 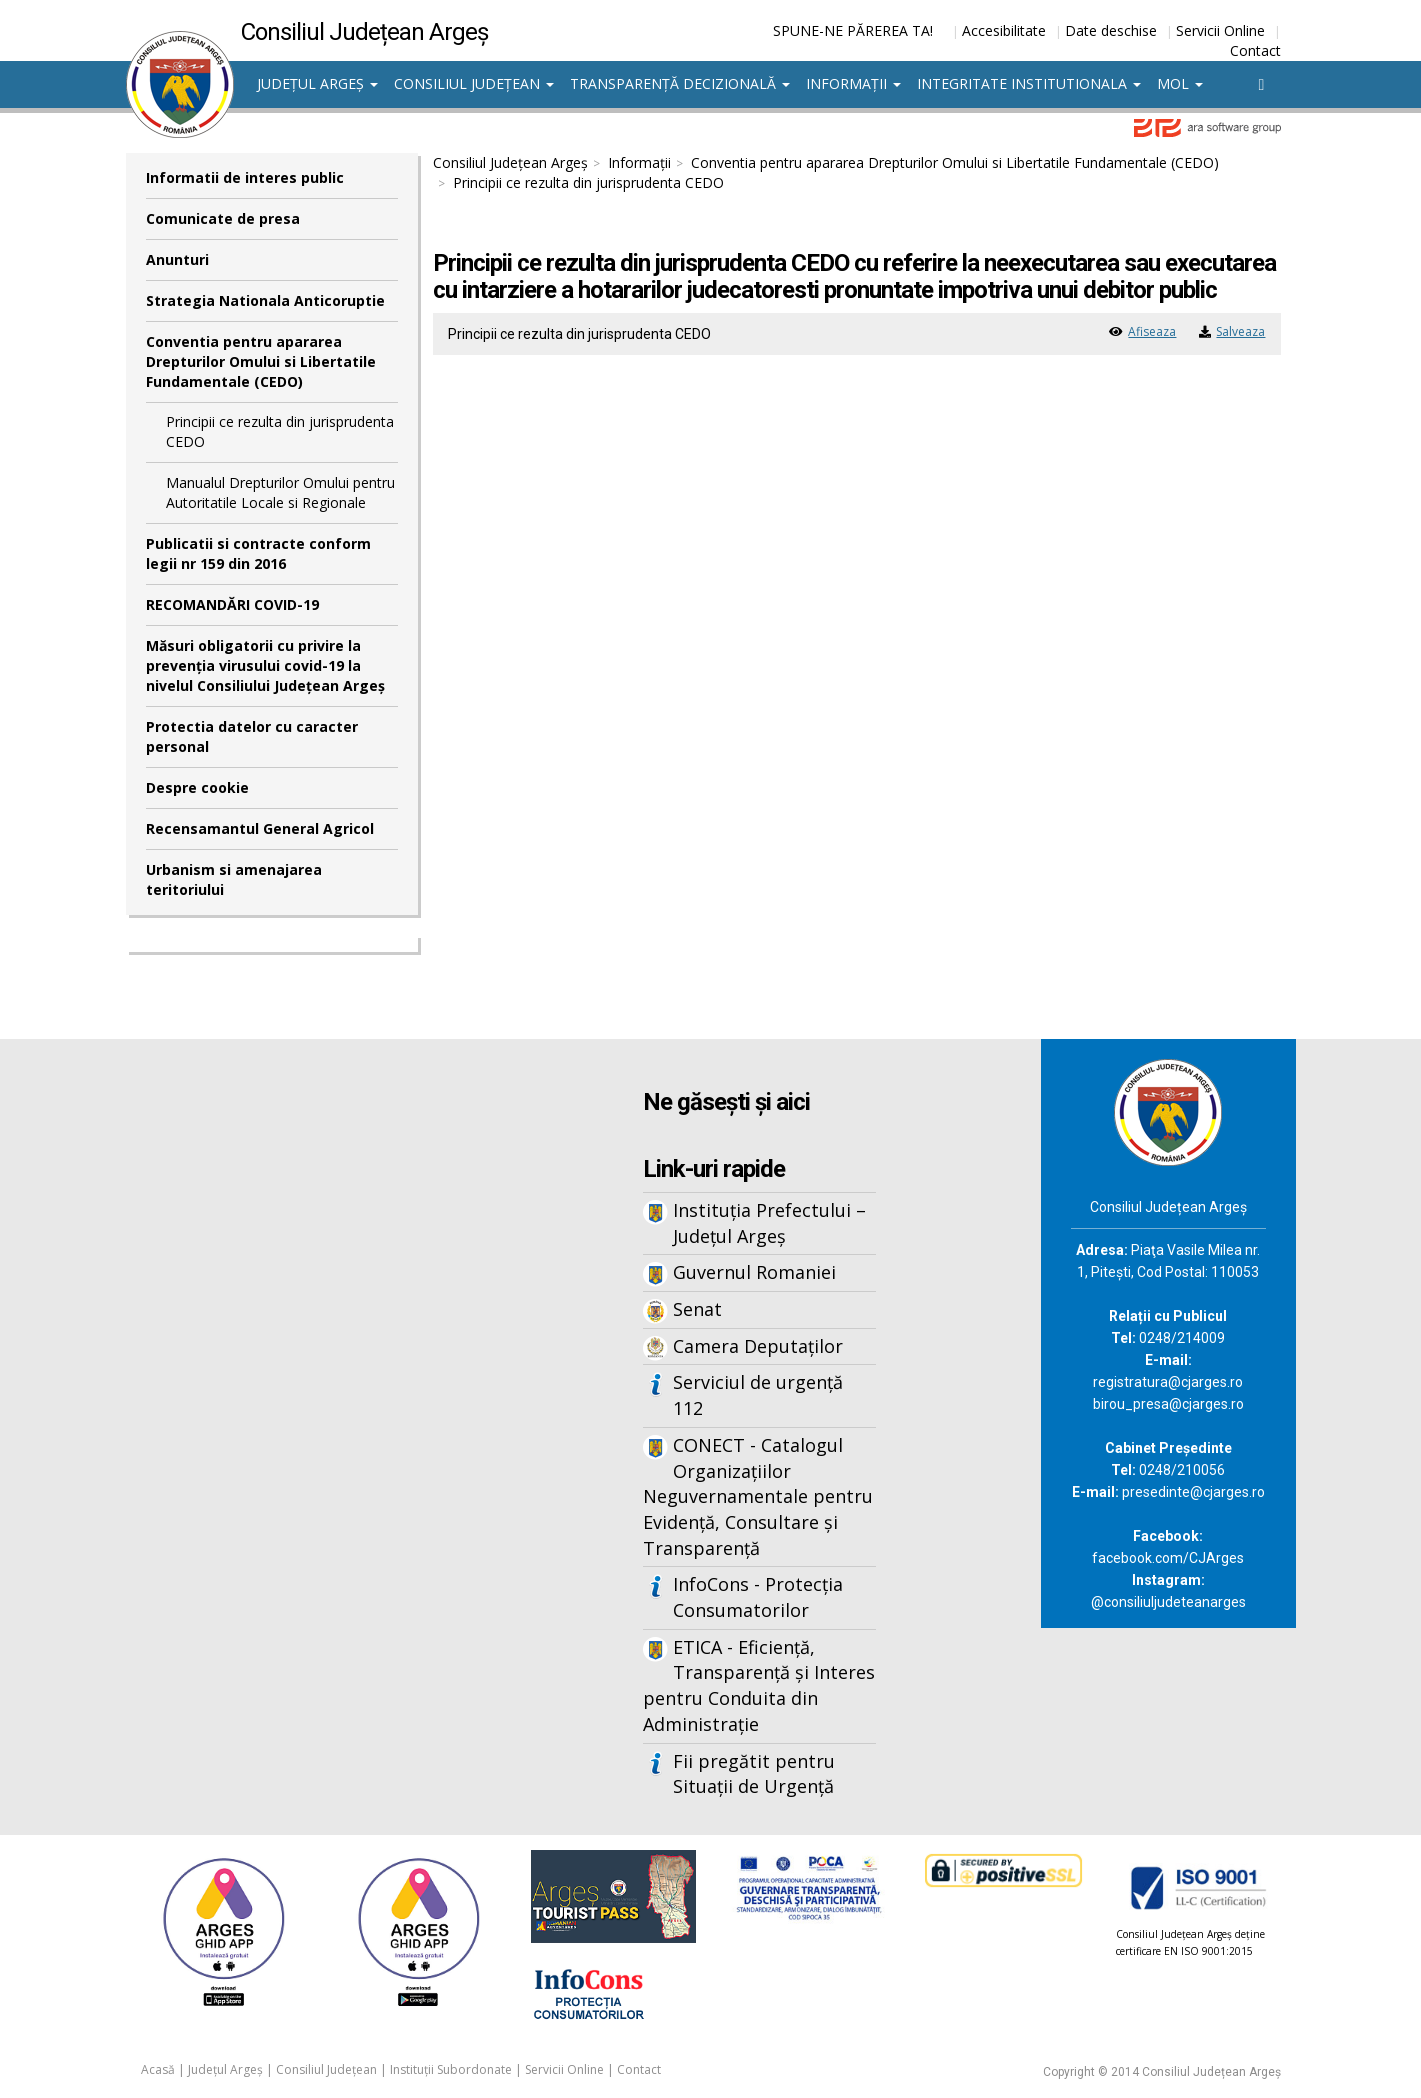 What do you see at coordinates (853, 30) in the screenshot?
I see `SPUNE-NE PĂREREA TA!` at bounding box center [853, 30].